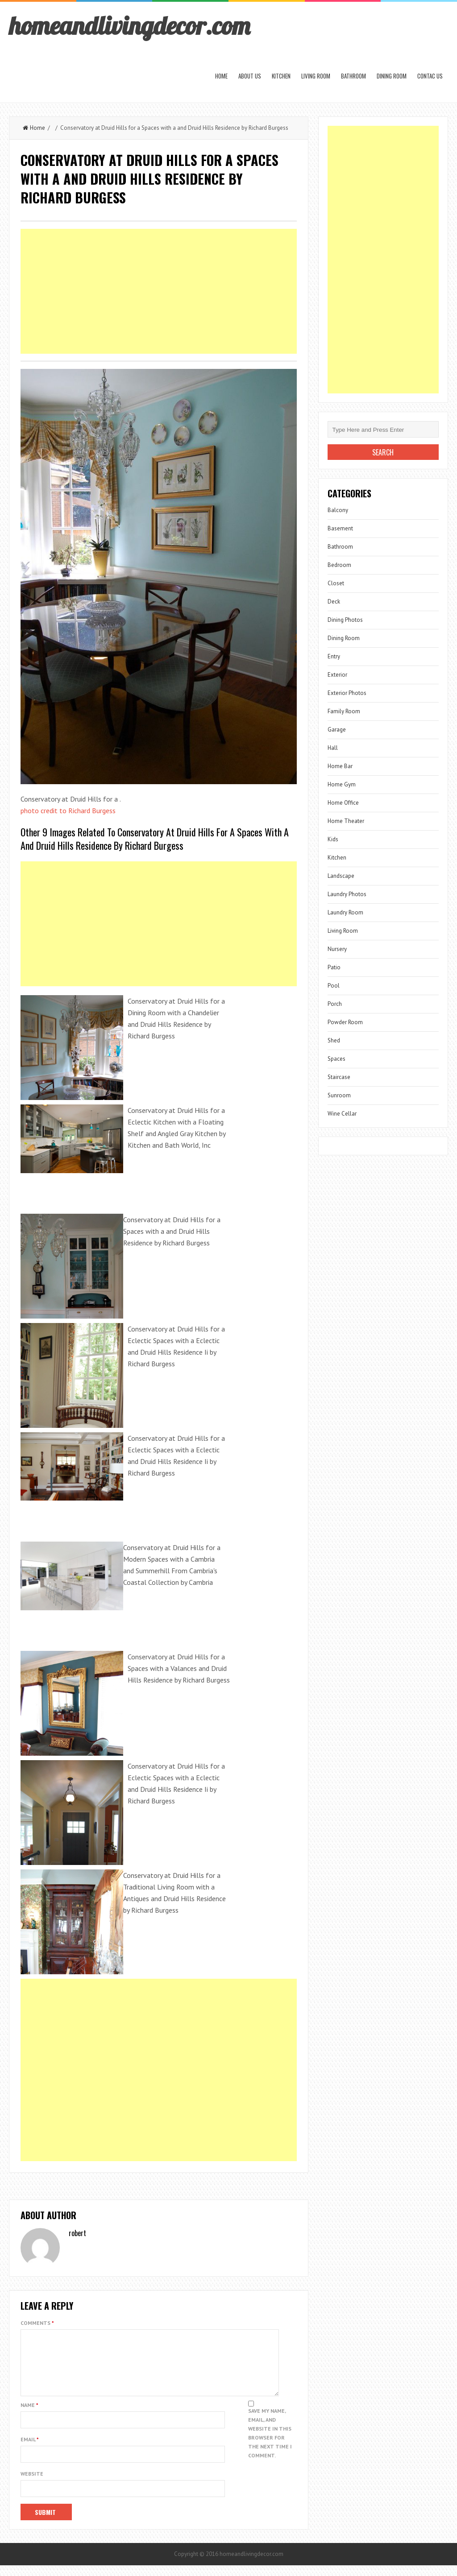 The image size is (457, 2576). What do you see at coordinates (339, 1095) in the screenshot?
I see `Sunroom` at bounding box center [339, 1095].